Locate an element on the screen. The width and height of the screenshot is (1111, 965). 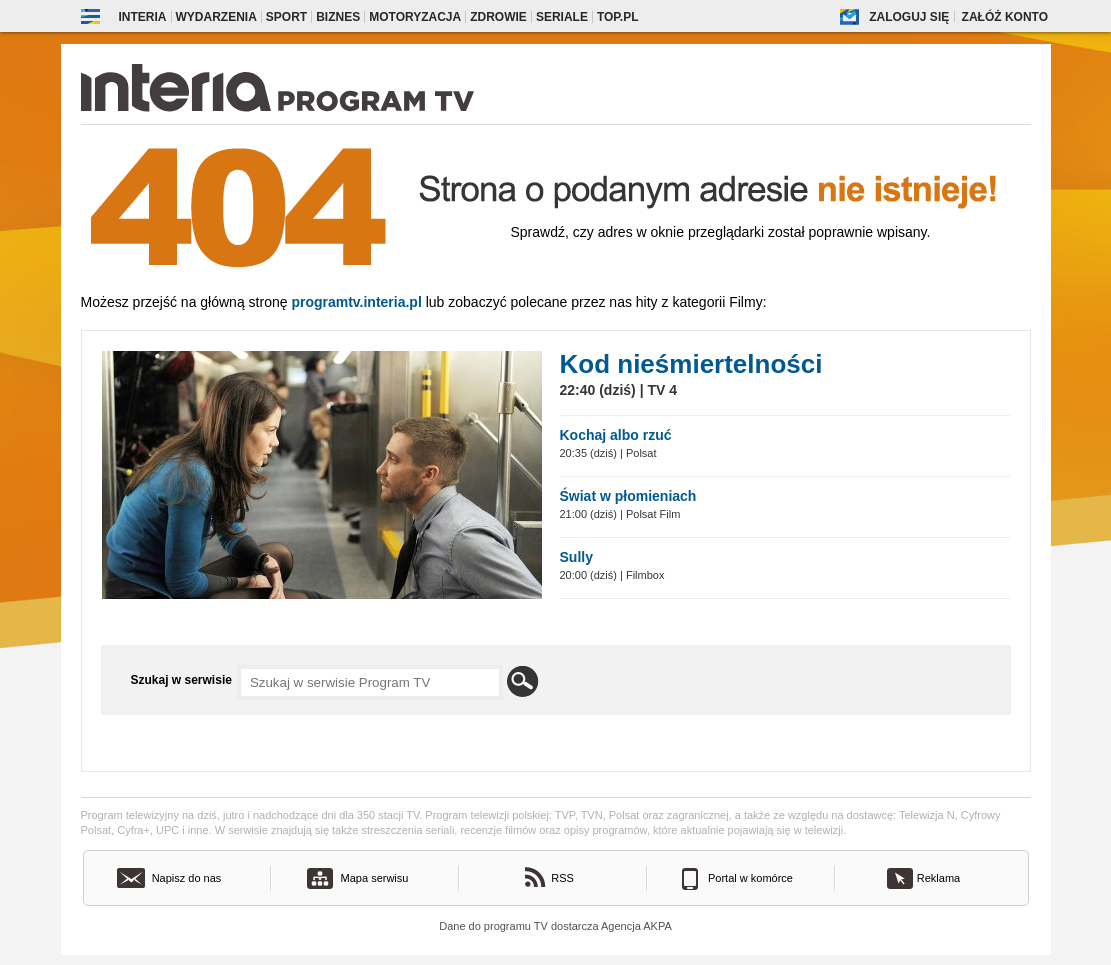
Wydarzenia is located at coordinates (216, 17).